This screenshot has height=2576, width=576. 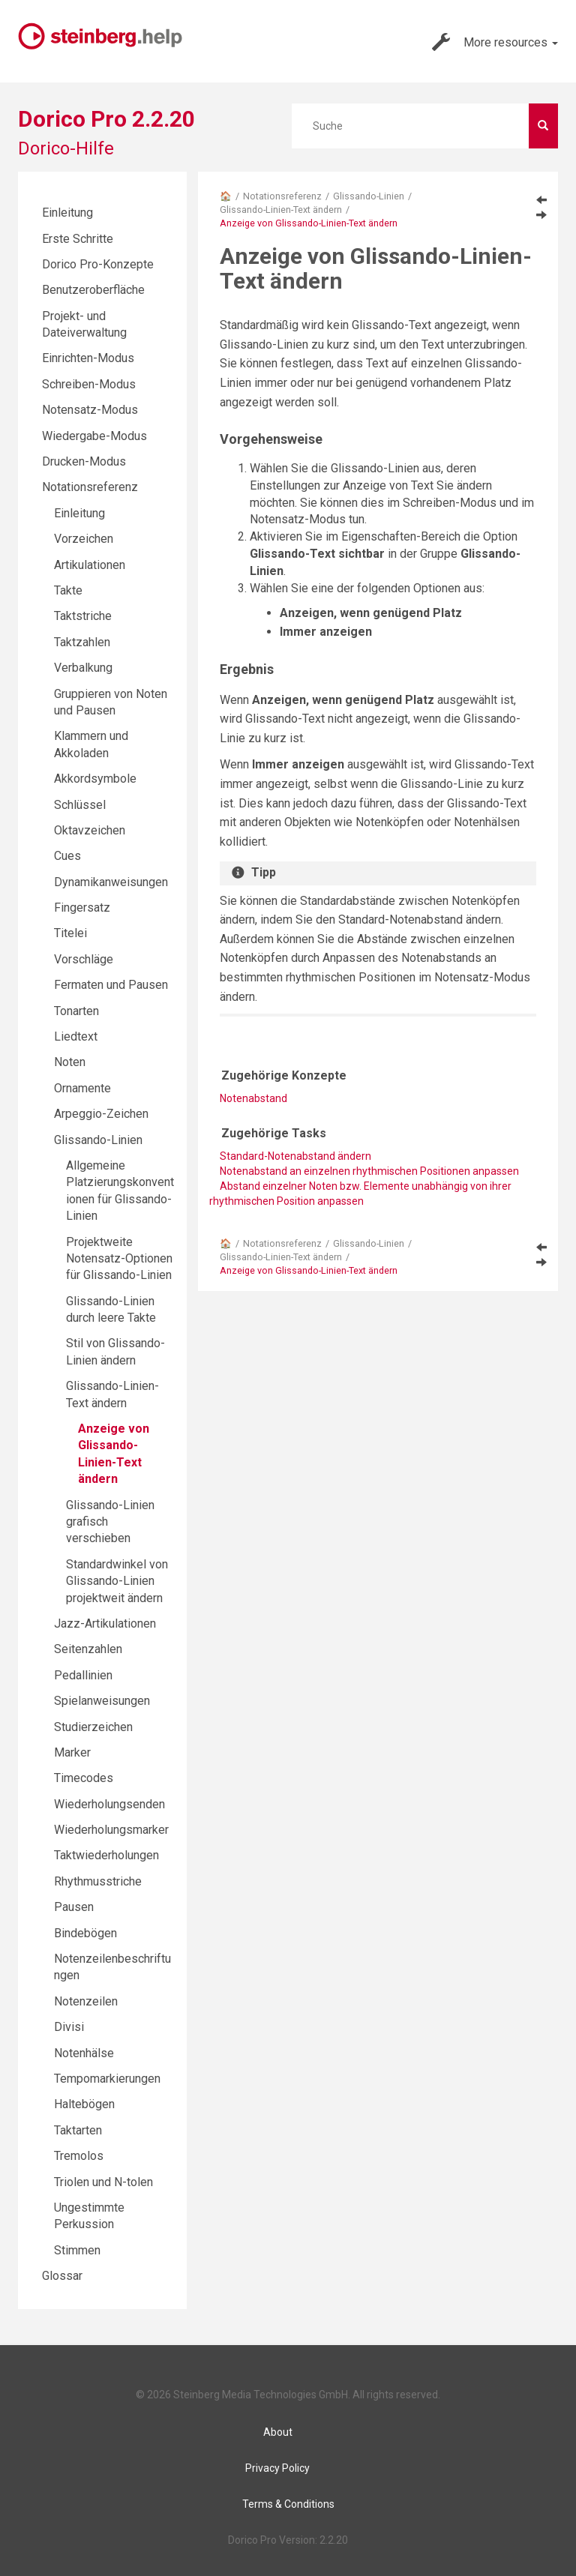 What do you see at coordinates (281, 209) in the screenshot?
I see `Glissando-Linien-Text ändern` at bounding box center [281, 209].